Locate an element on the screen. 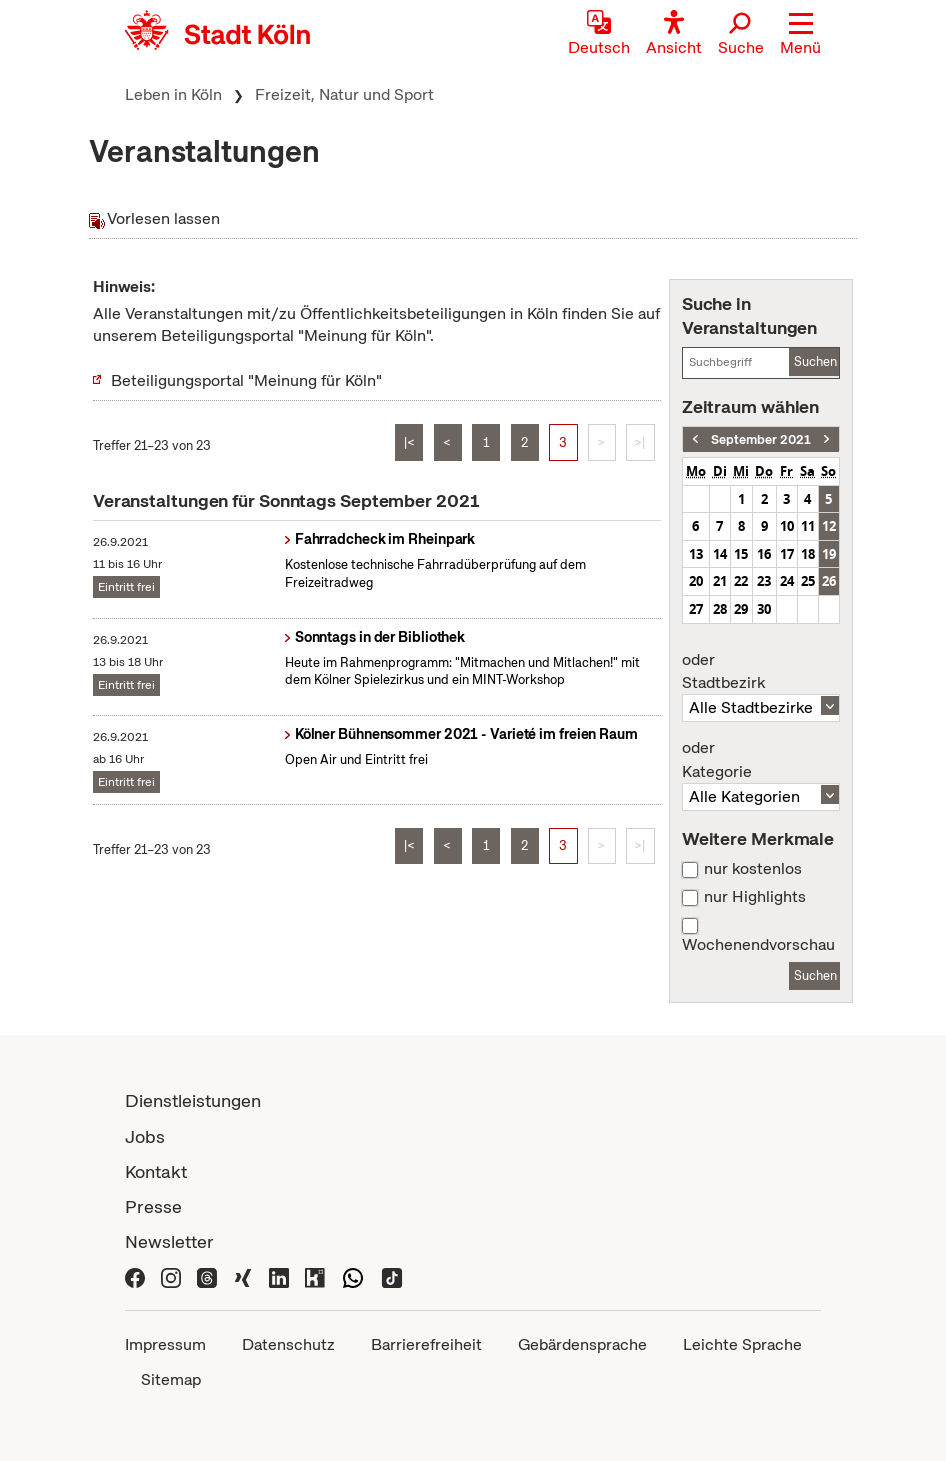 The height and width of the screenshot is (1461, 946). 12 is located at coordinates (829, 526).